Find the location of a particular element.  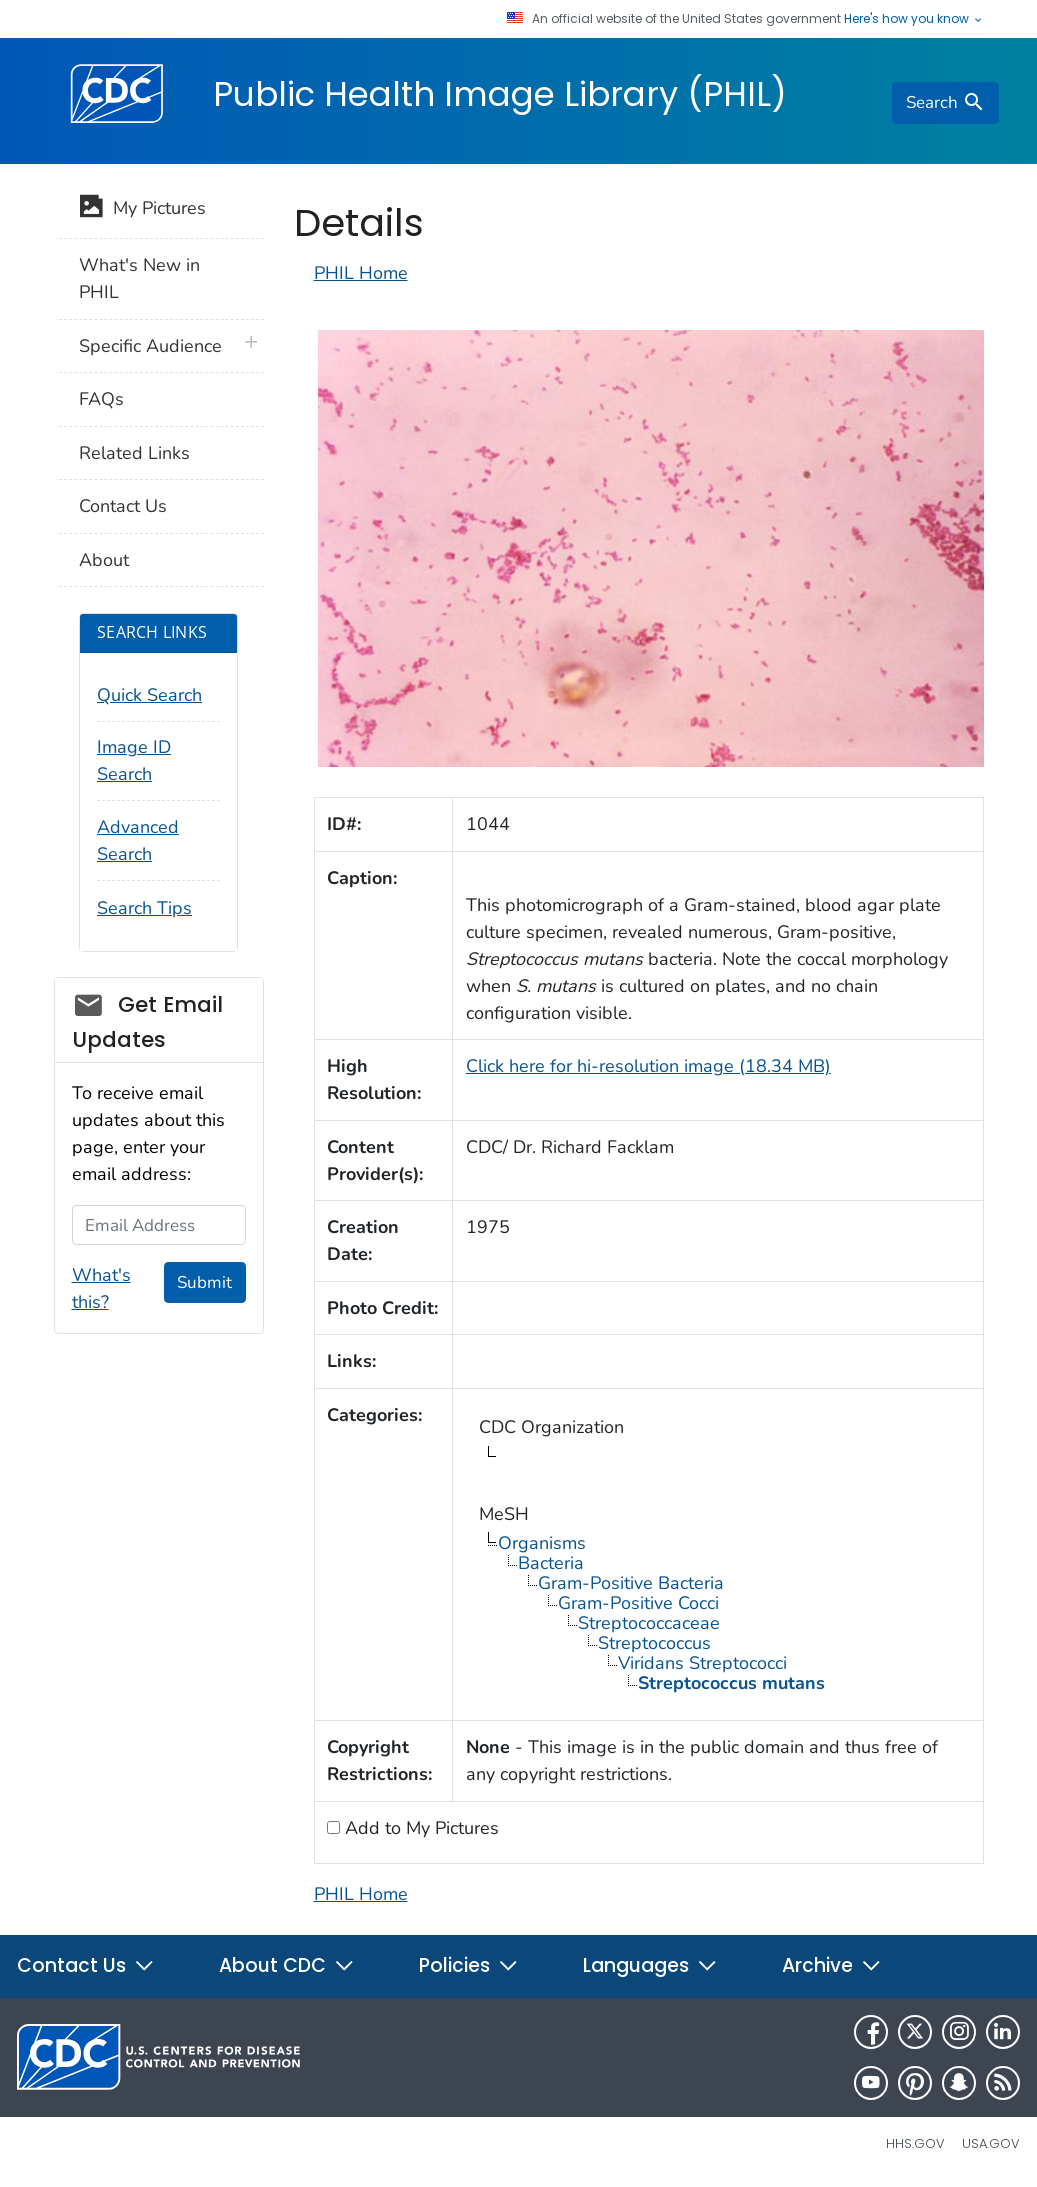

Contact Us [button] is located at coordinates (86, 1965).